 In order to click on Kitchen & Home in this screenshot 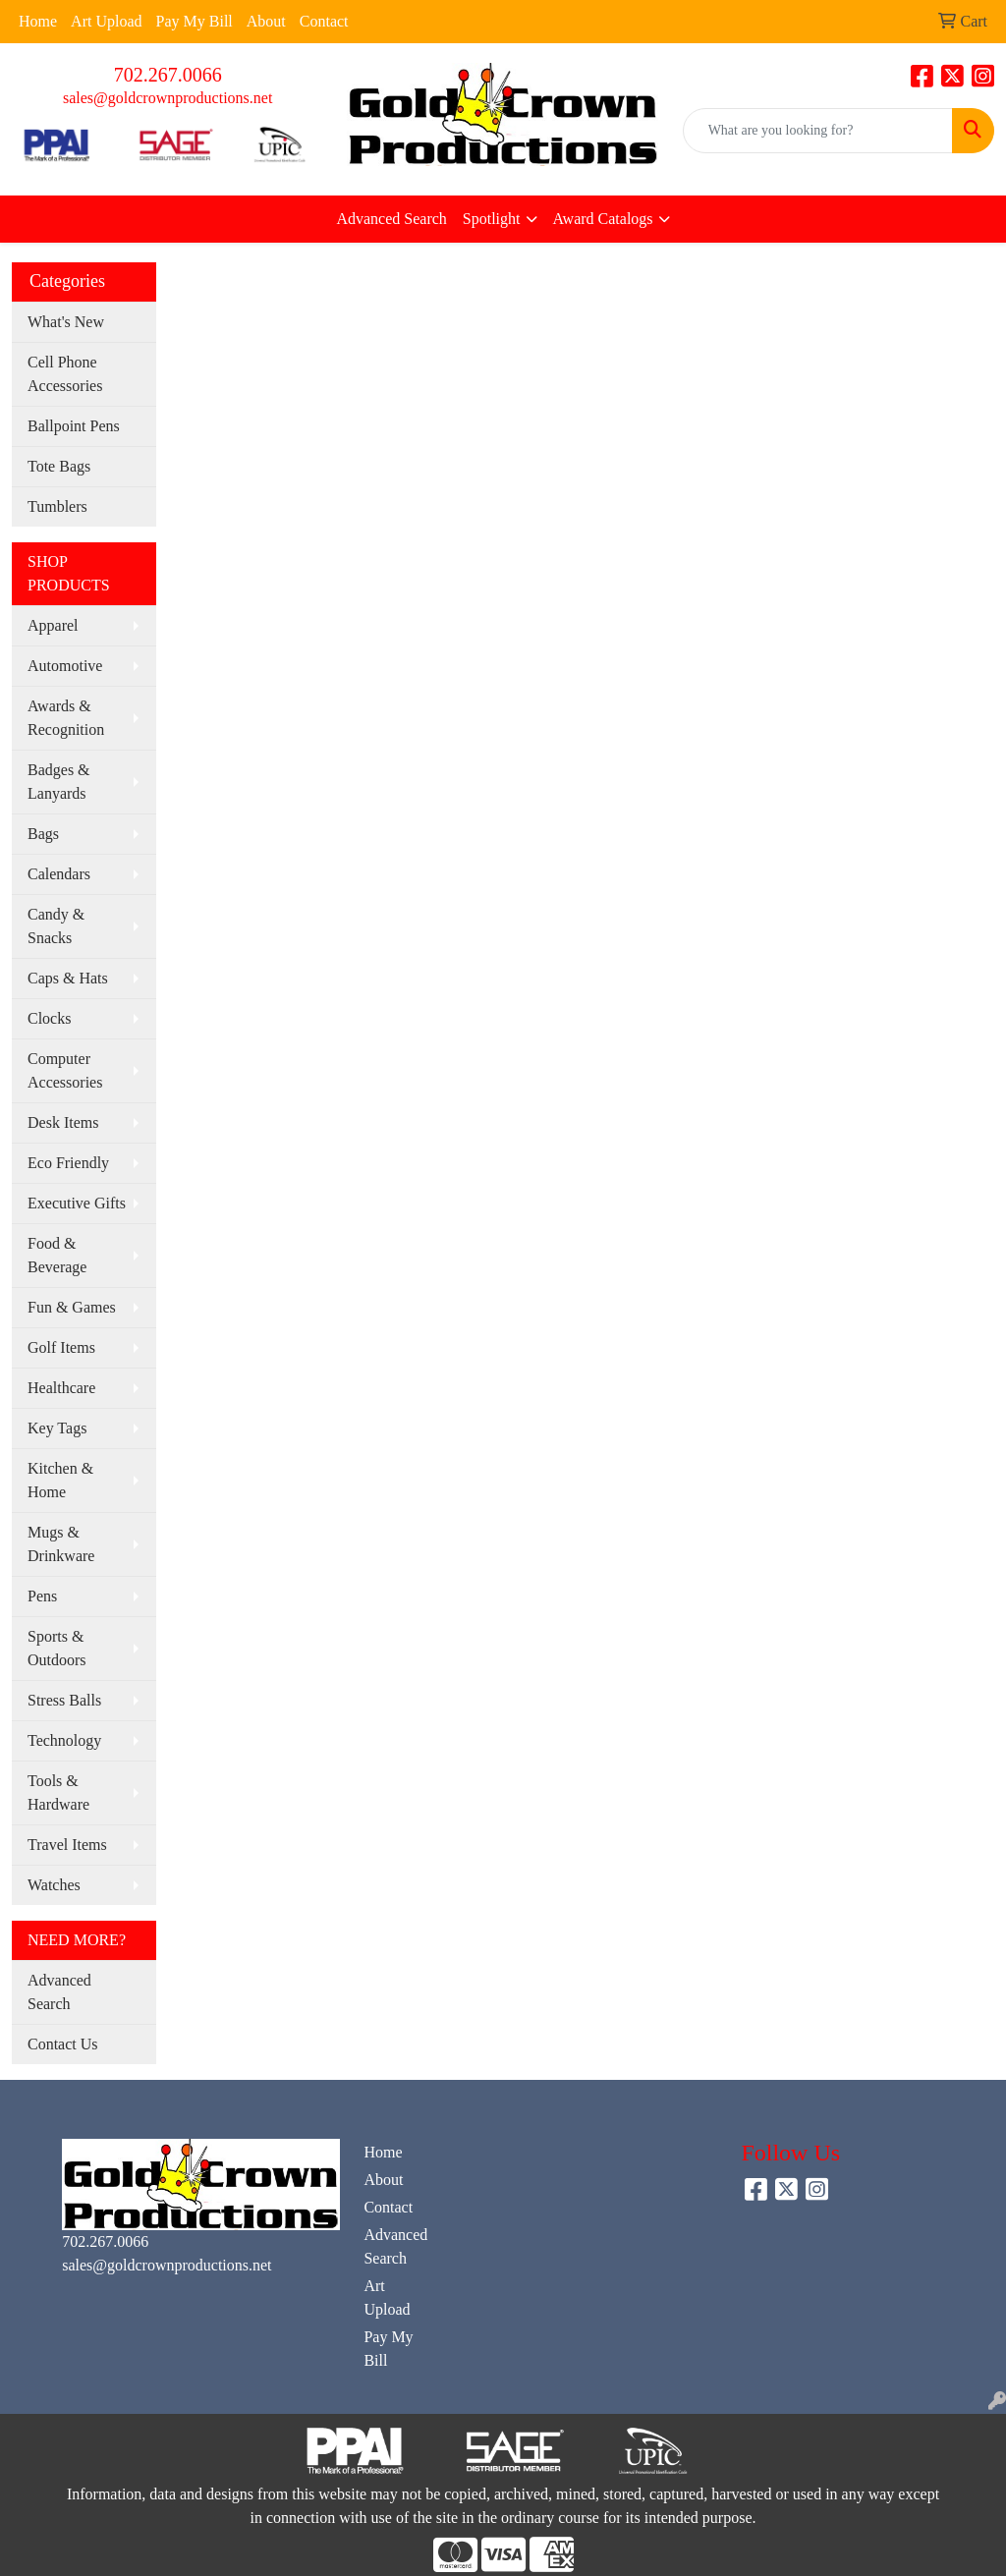, I will do `click(60, 1480)`.